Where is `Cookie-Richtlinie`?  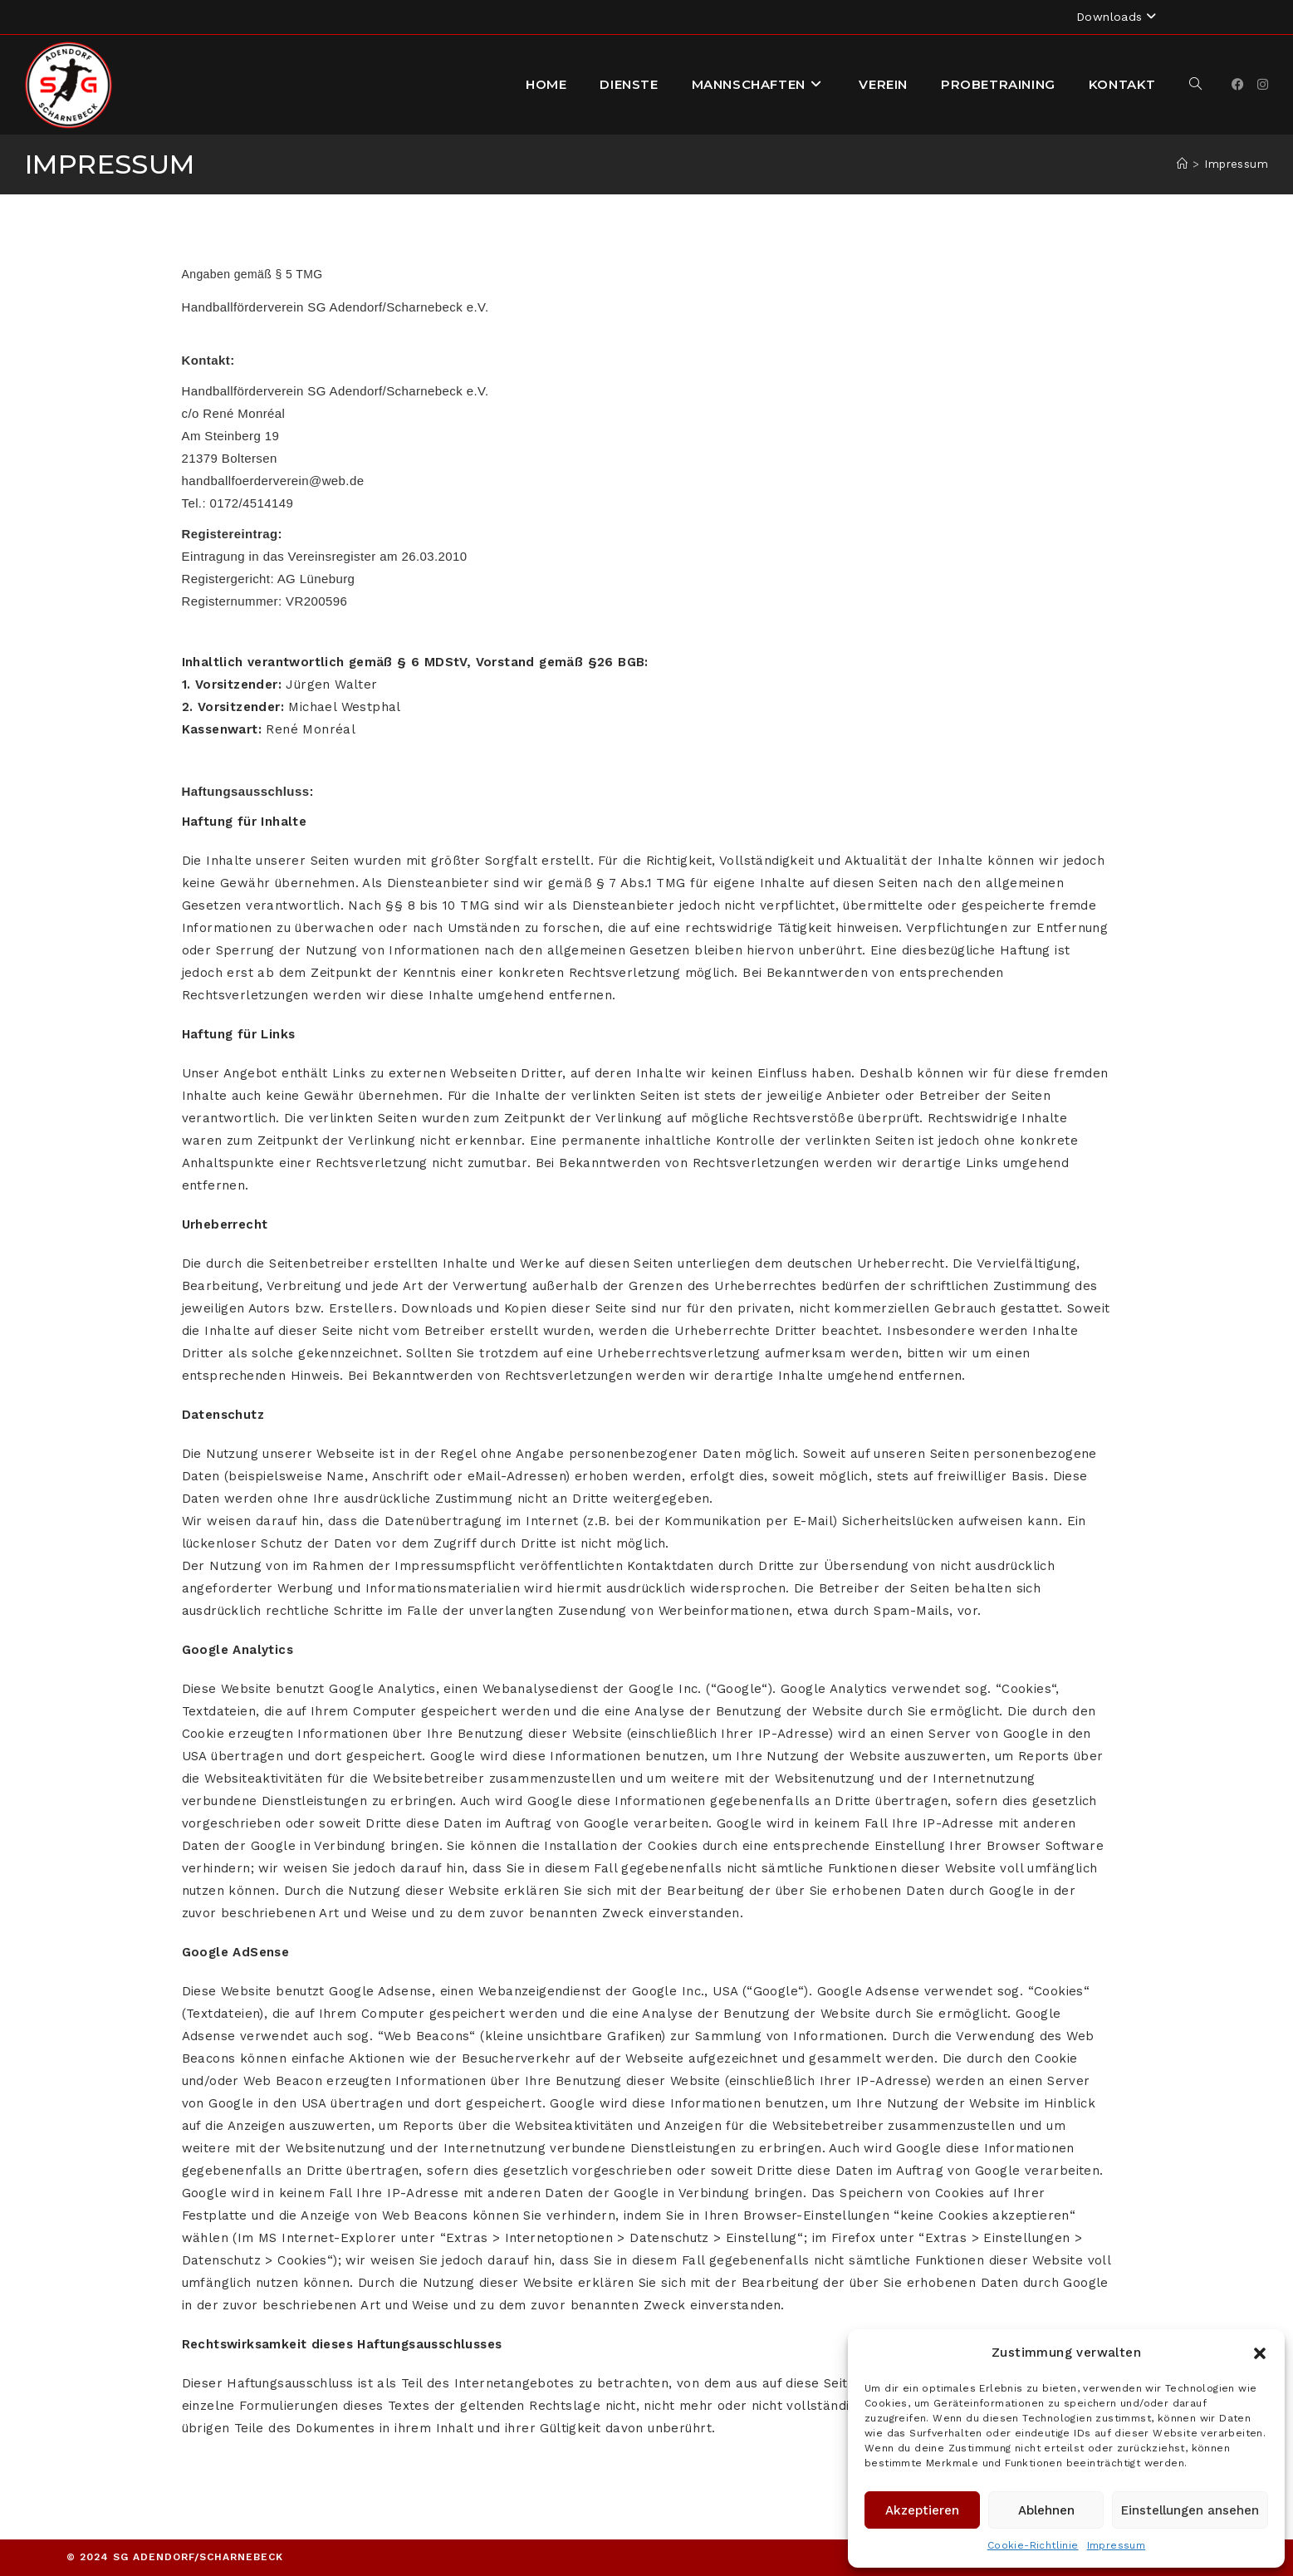
Cookie-Richtlinie is located at coordinates (1033, 2545).